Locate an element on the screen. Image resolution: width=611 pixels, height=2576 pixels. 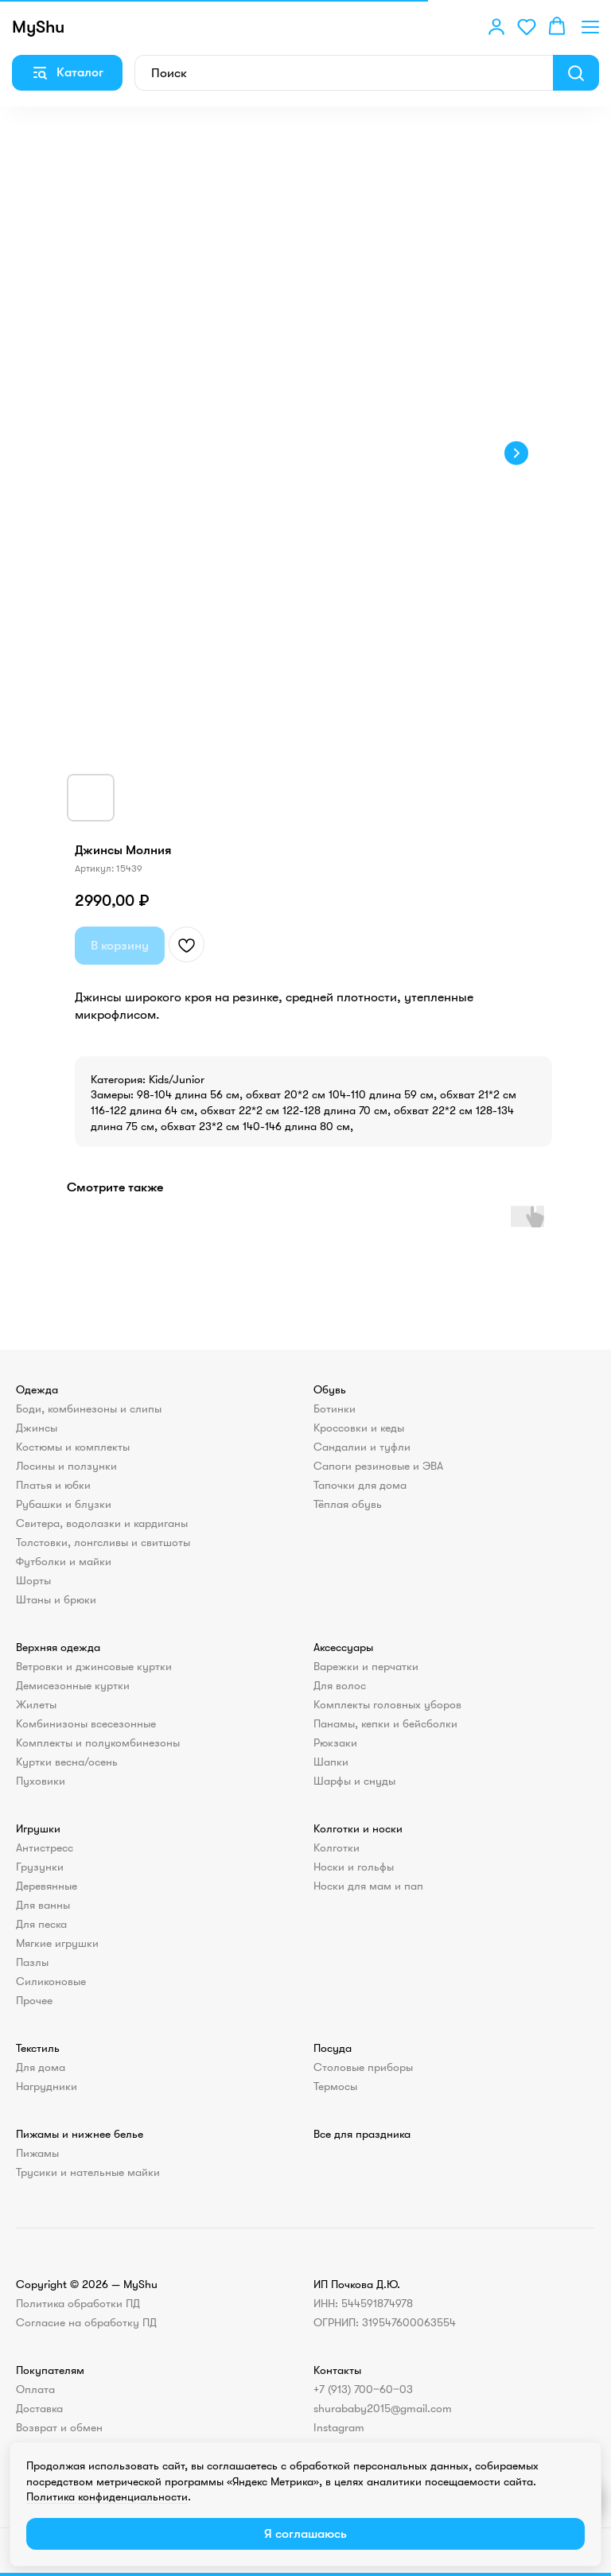
Шорты is located at coordinates (33, 1580).